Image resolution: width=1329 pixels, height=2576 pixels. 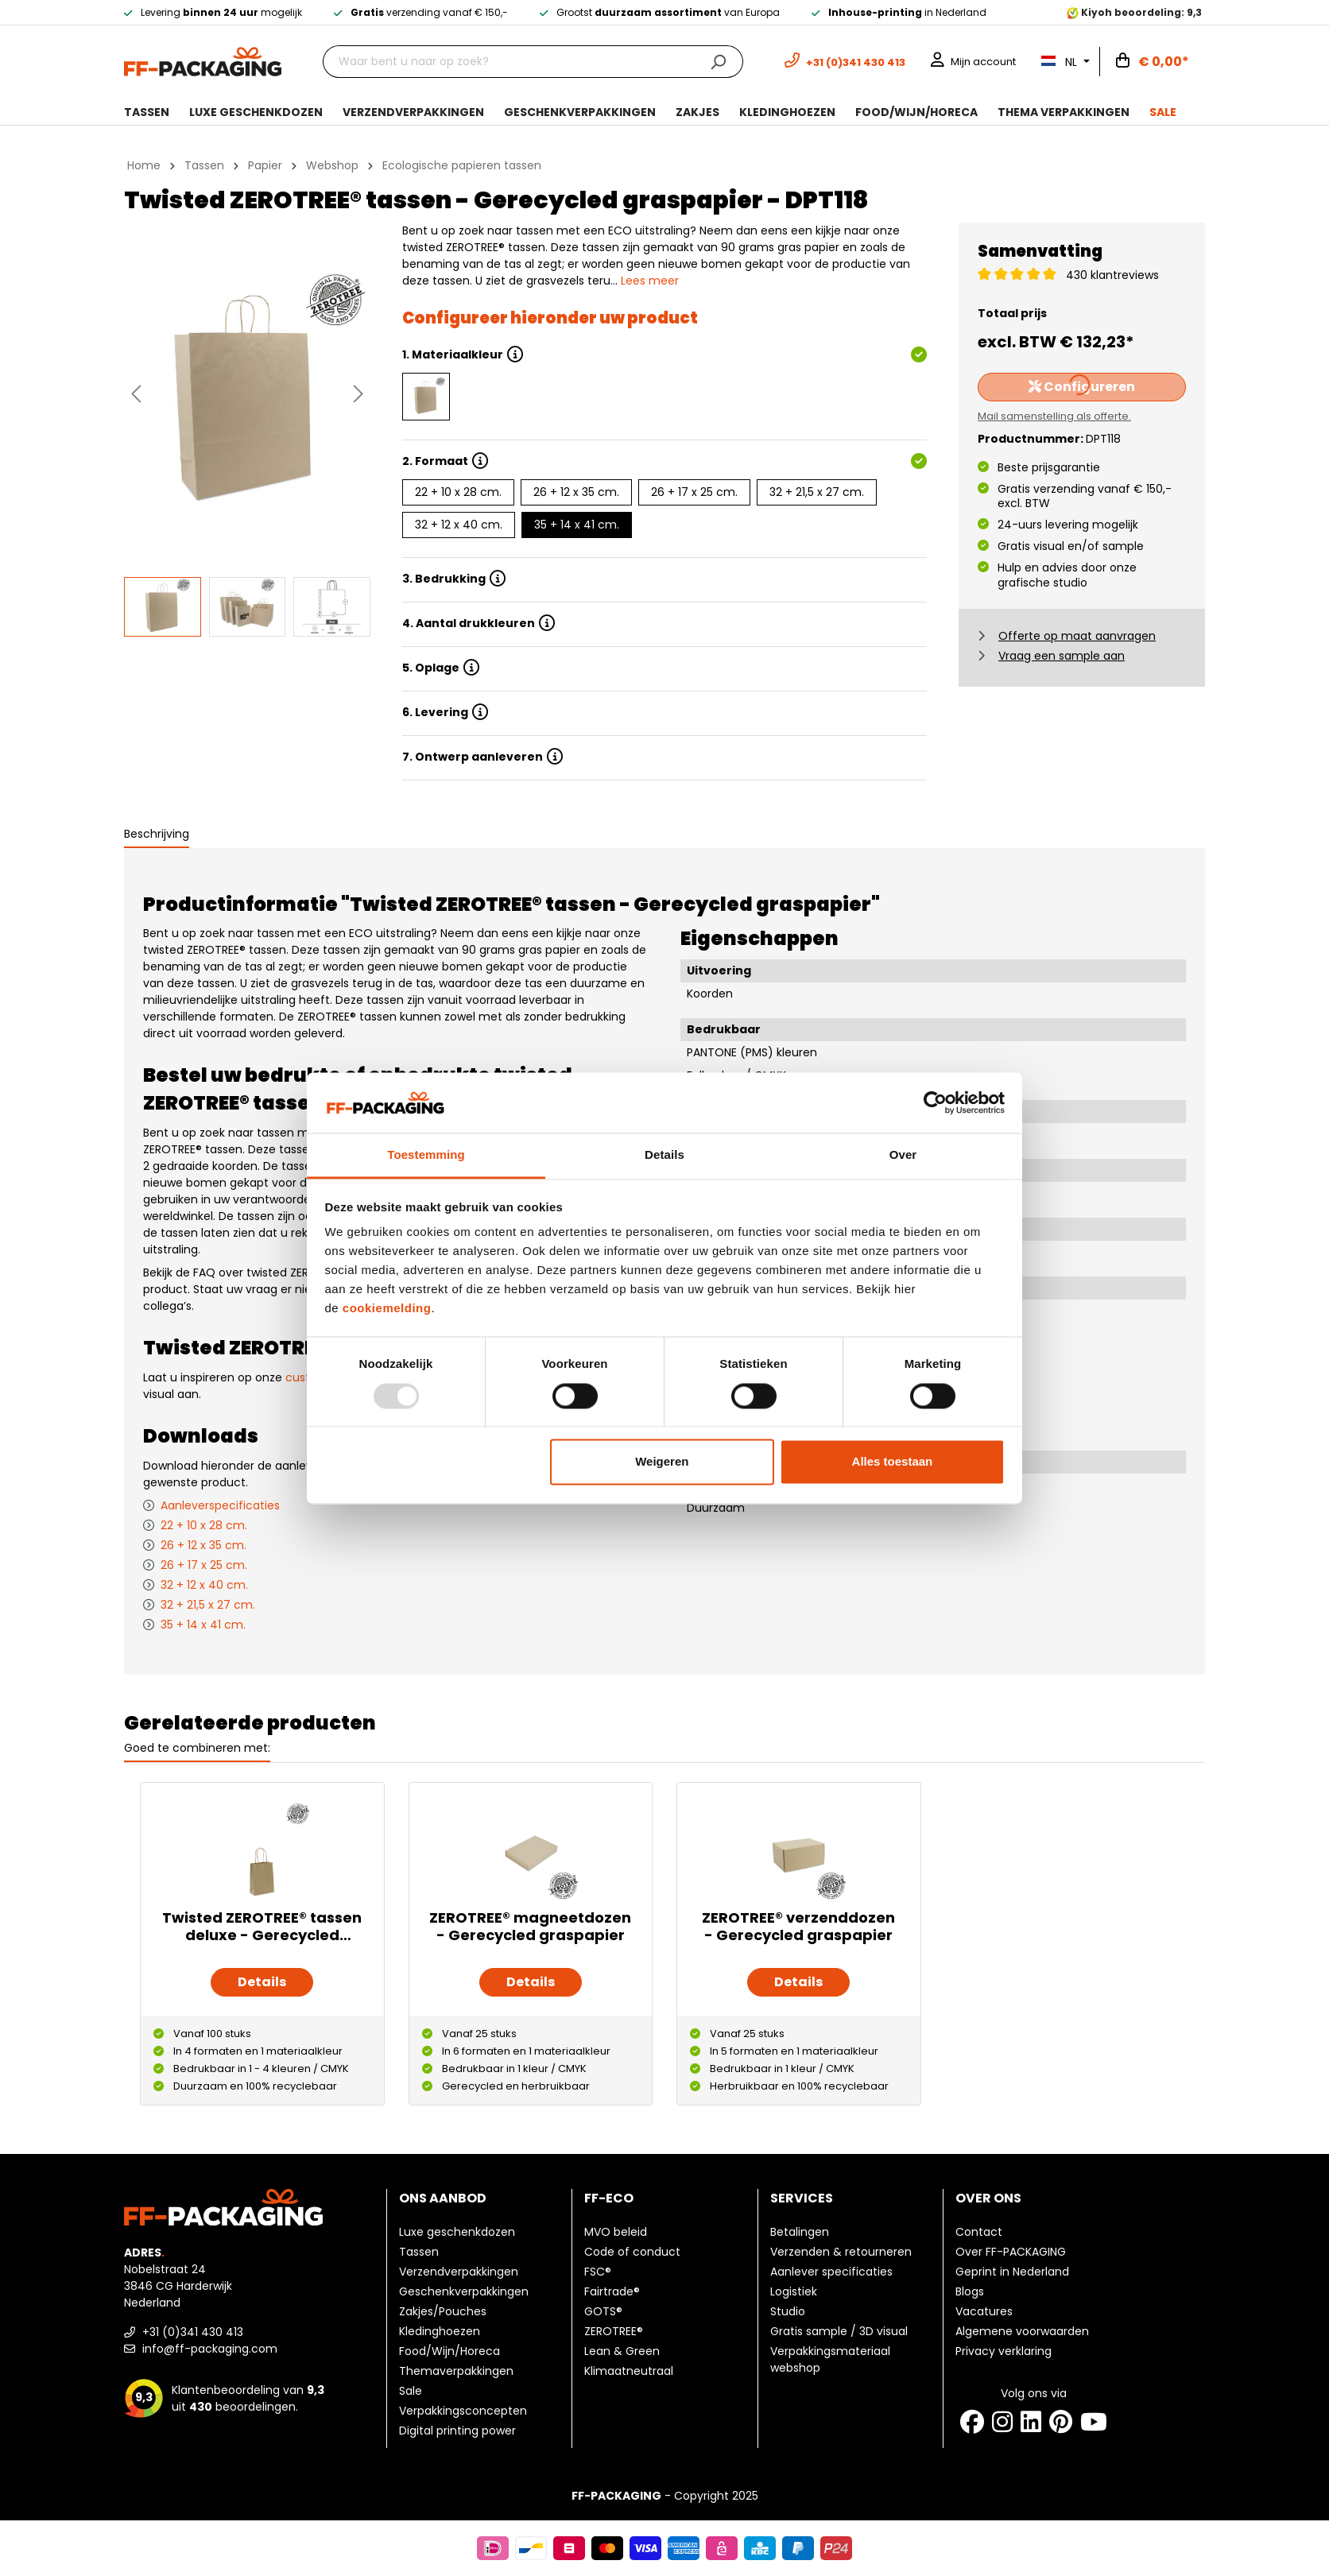 I want to click on Kledinghoezen, so click(x=439, y=2331).